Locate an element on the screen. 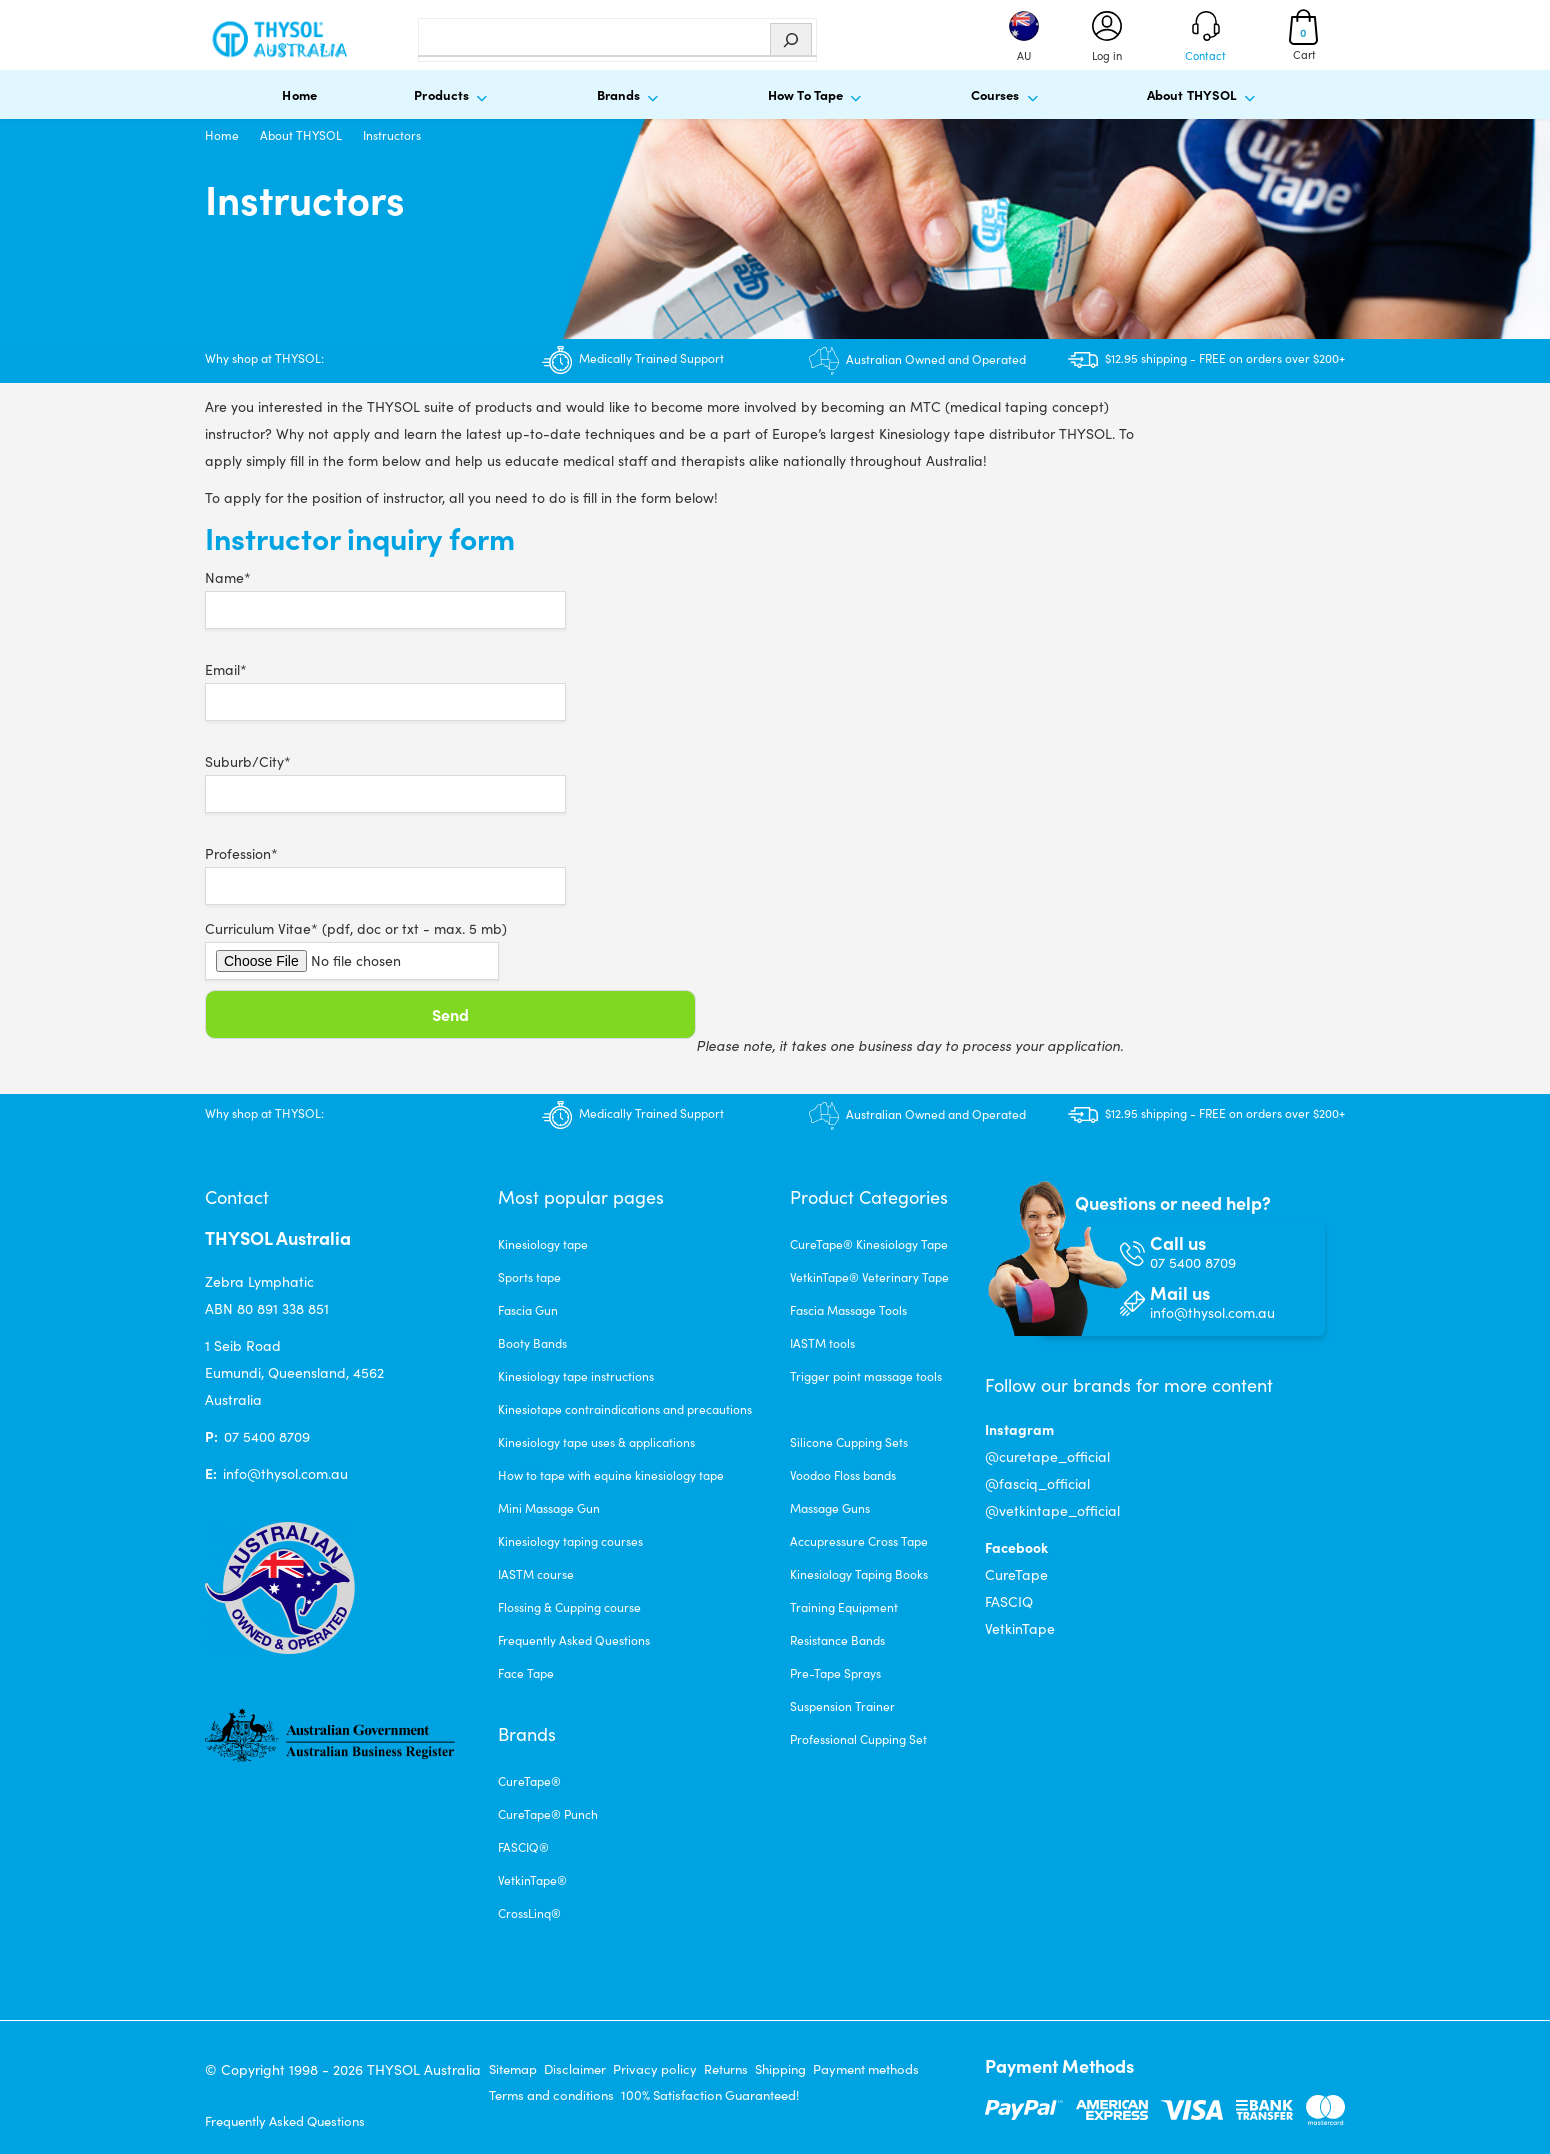 The width and height of the screenshot is (1550, 2154). Silicone Cupping Sets is located at coordinates (849, 1442).